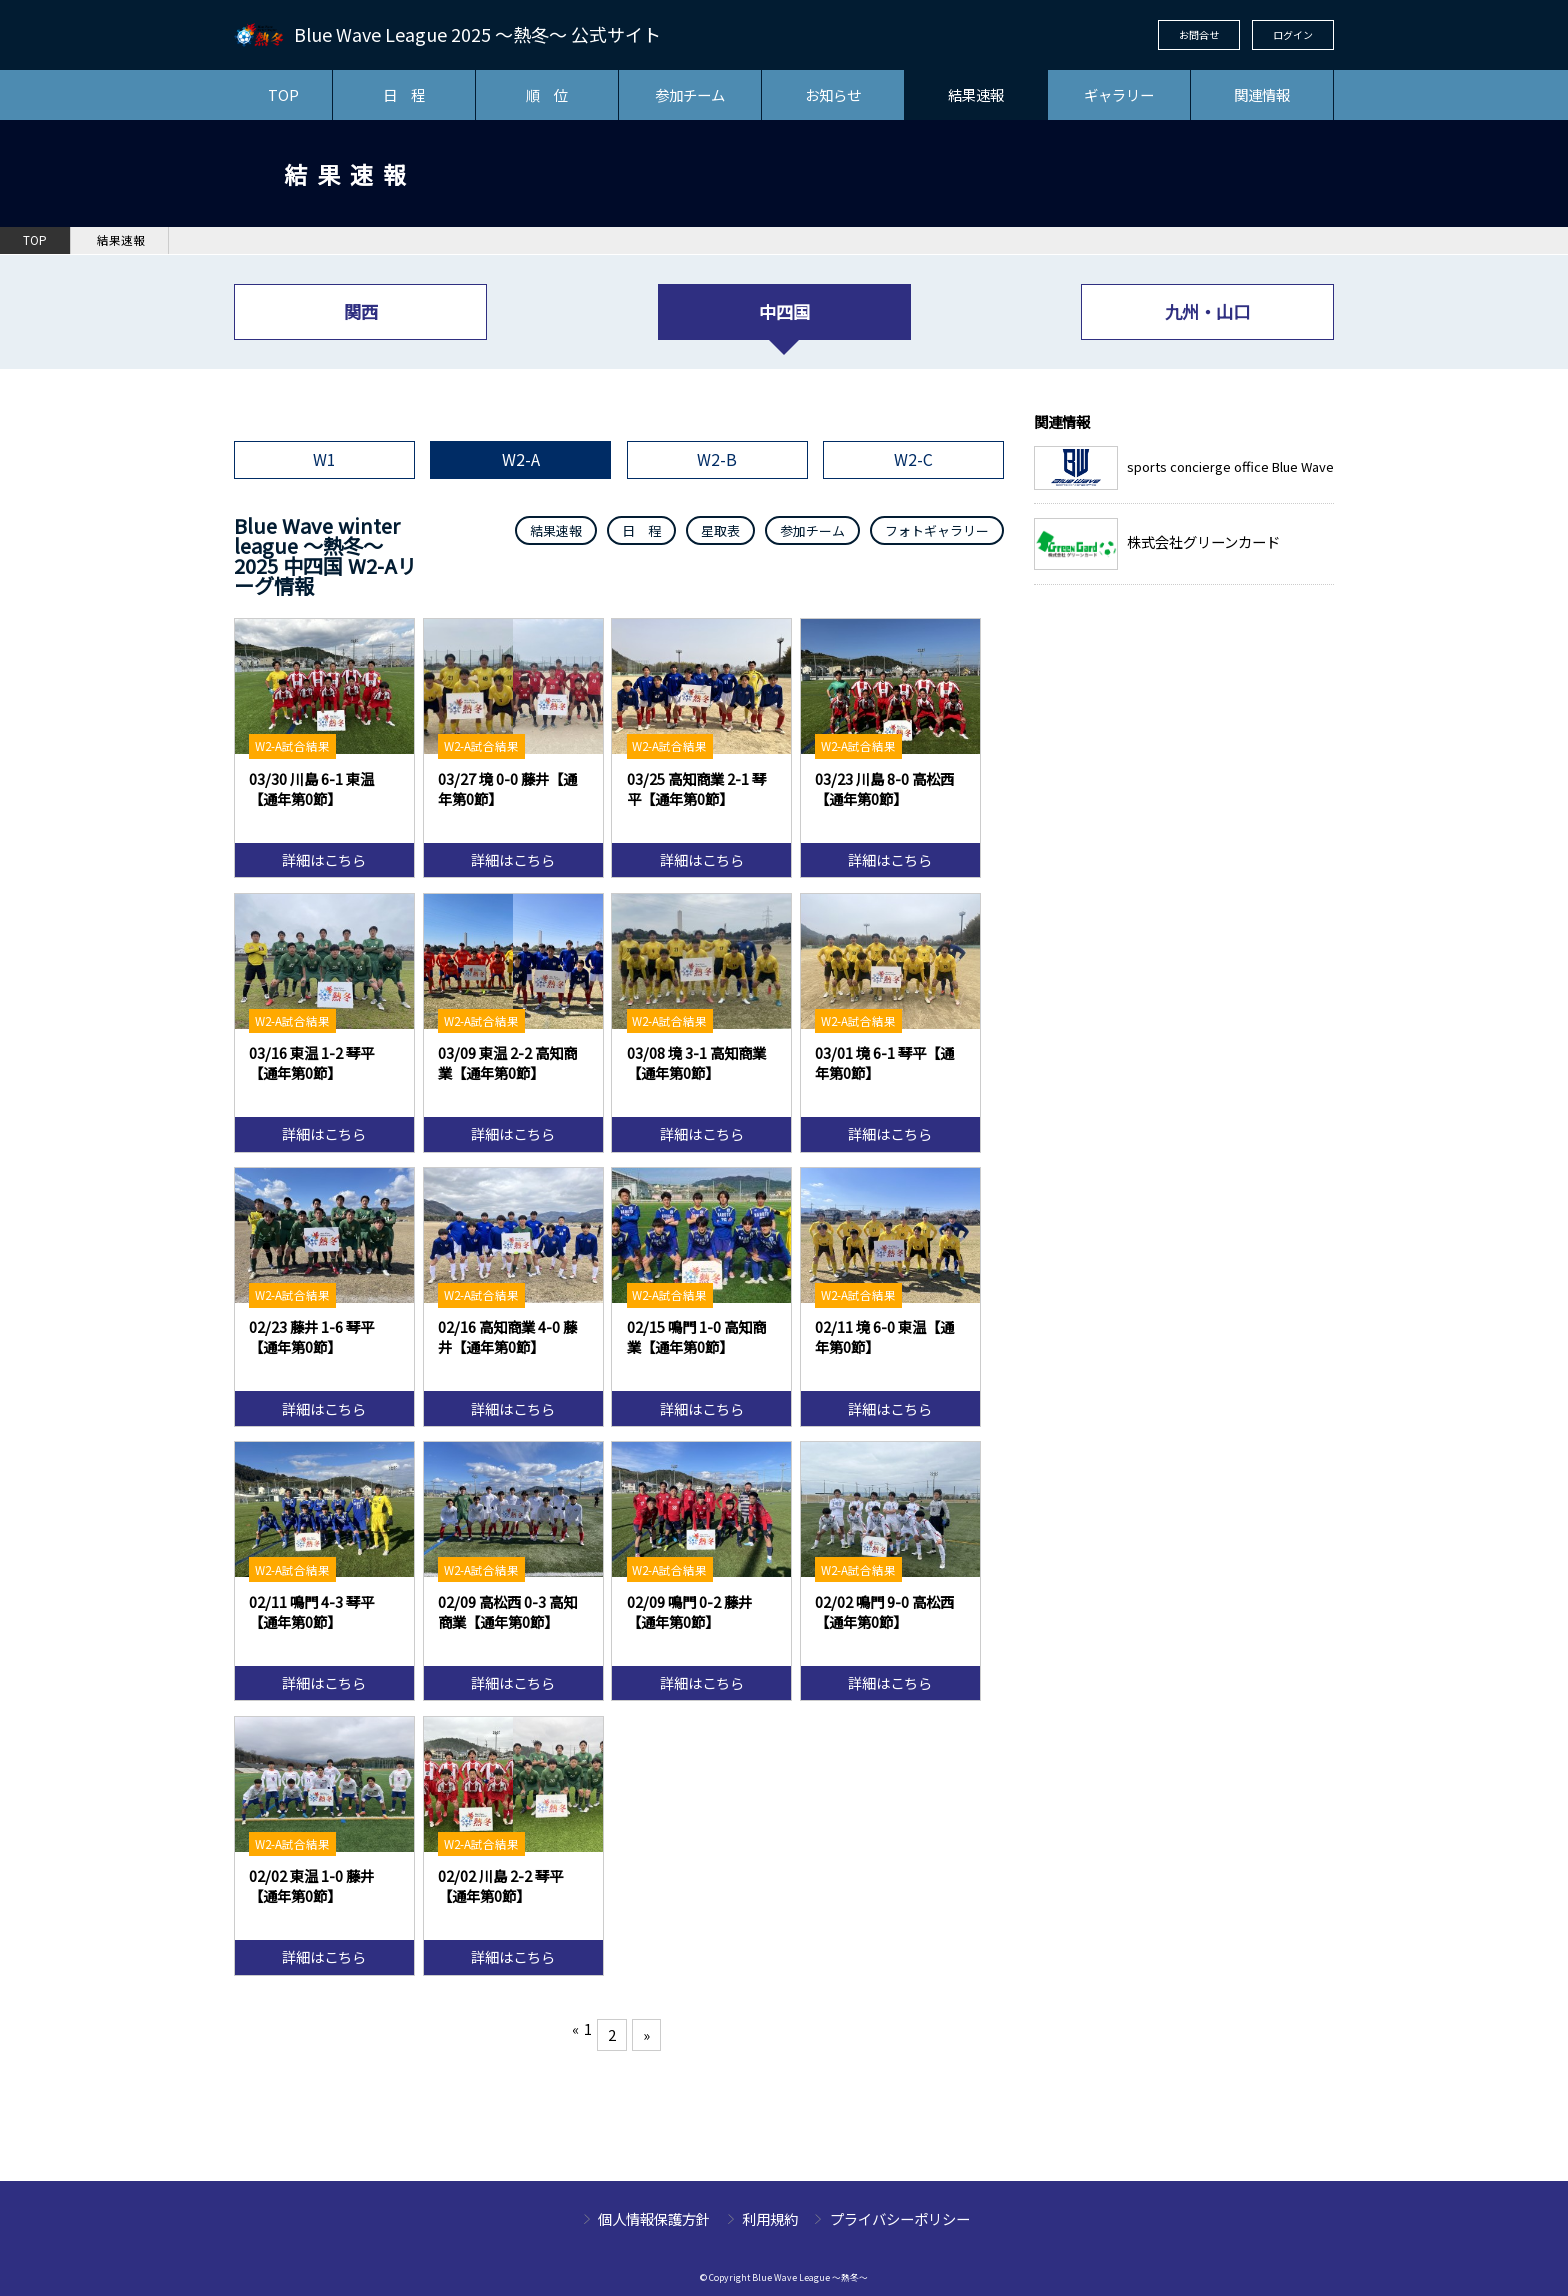 Image resolution: width=1568 pixels, height=2296 pixels. Describe the element at coordinates (976, 94) in the screenshot. I see `結果速報` at that location.